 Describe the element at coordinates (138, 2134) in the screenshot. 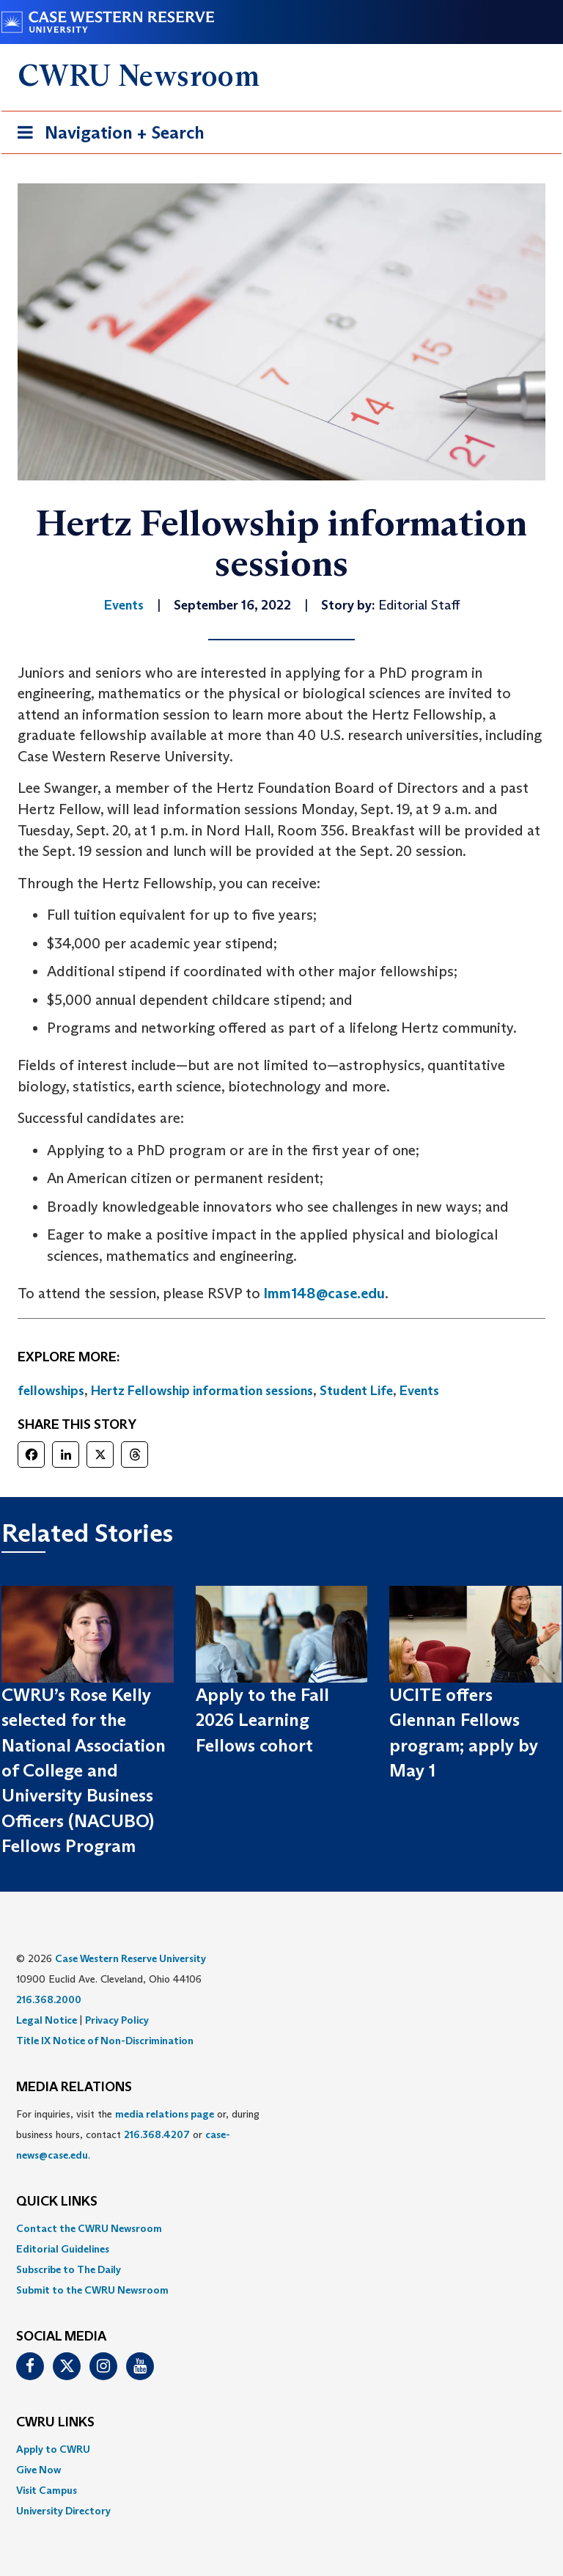

I see `For inquiries, visit the or, during business hours, contact or . [menuitem]` at that location.